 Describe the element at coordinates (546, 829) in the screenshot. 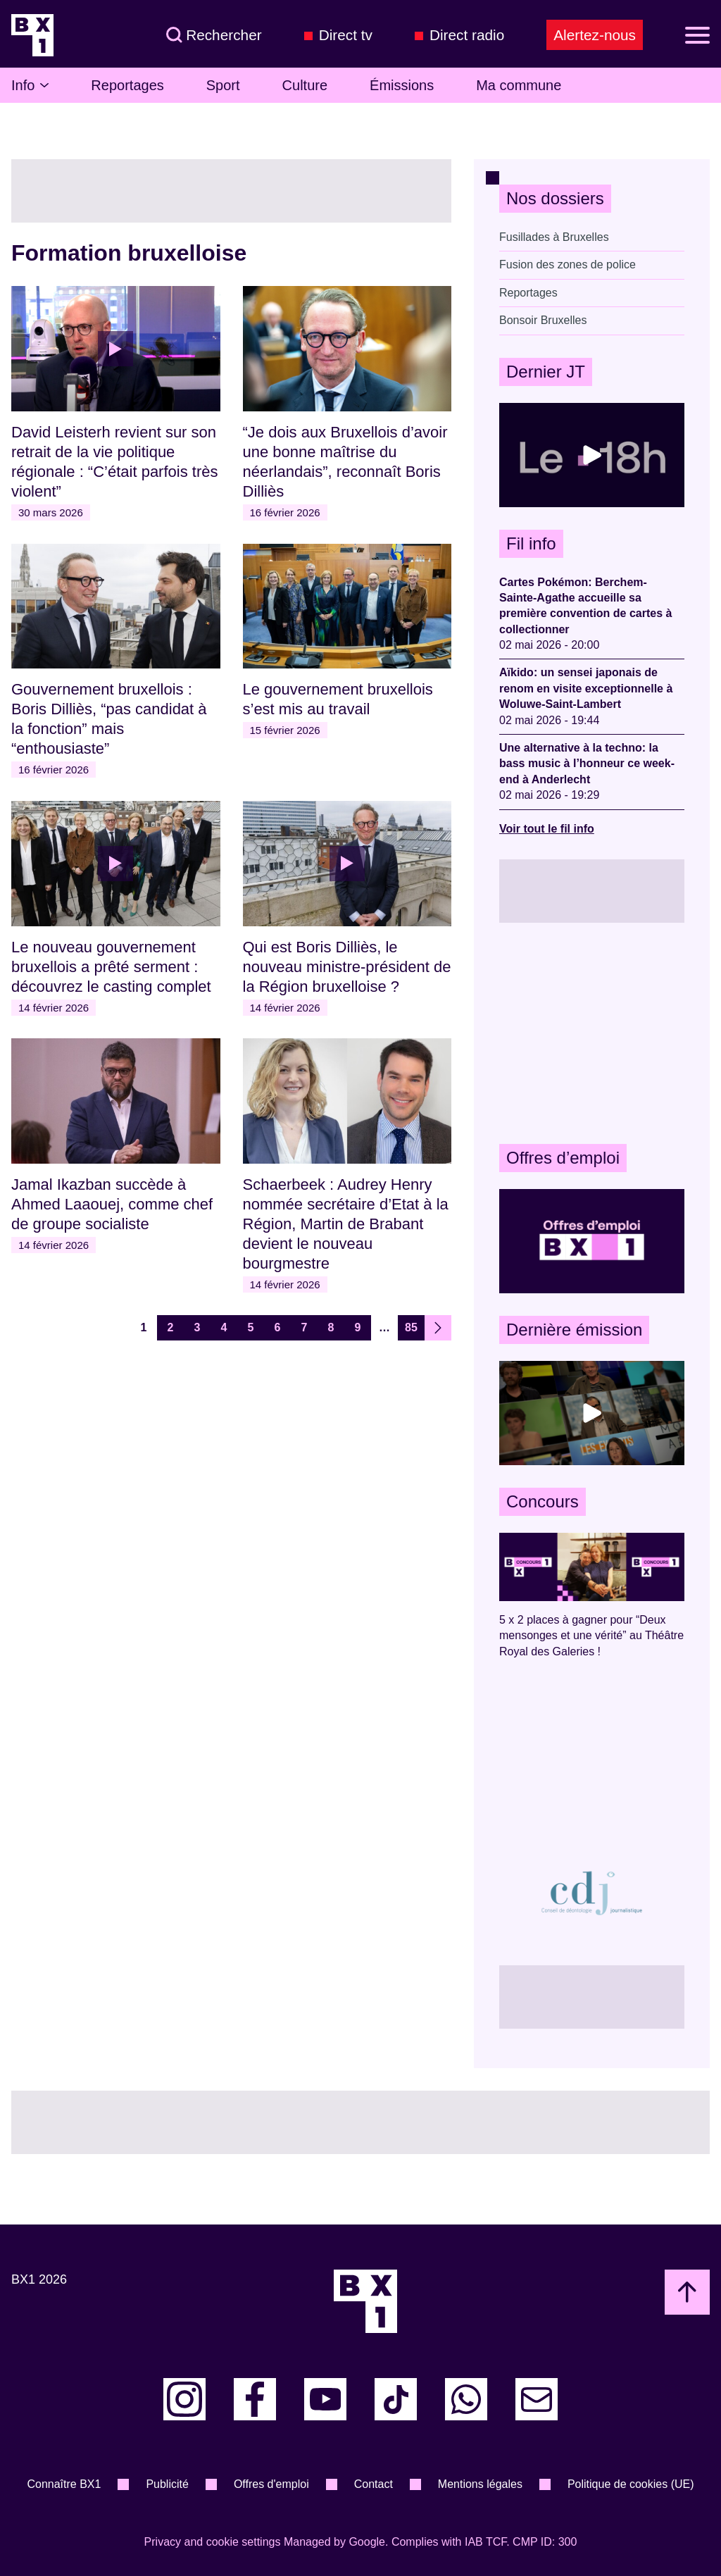

I see `Voir tout le fil info` at that location.